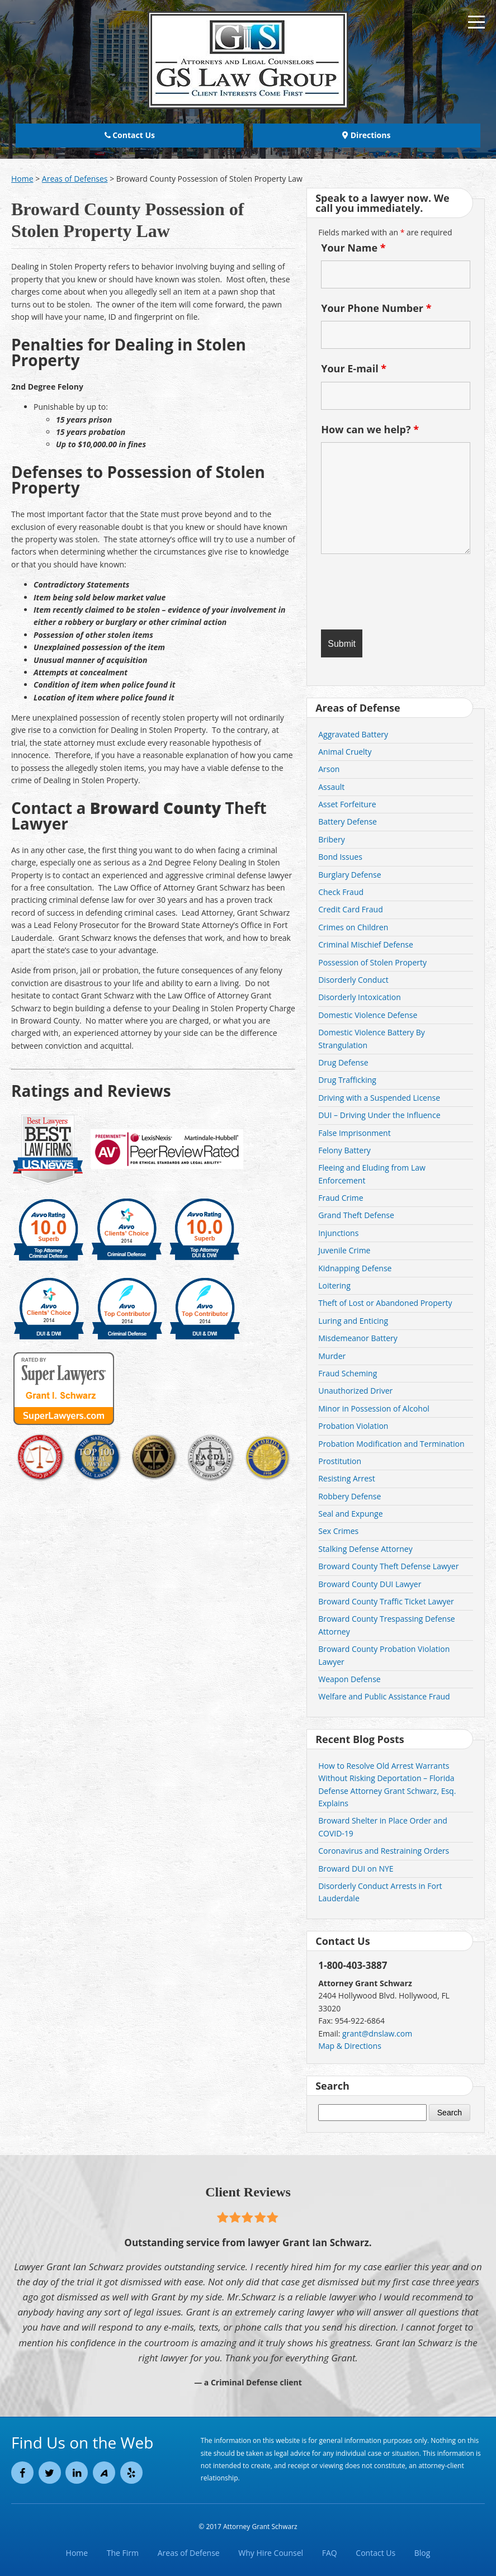 This screenshot has width=496, height=2576. Describe the element at coordinates (347, 1373) in the screenshot. I see `Fraud Scheming` at that location.